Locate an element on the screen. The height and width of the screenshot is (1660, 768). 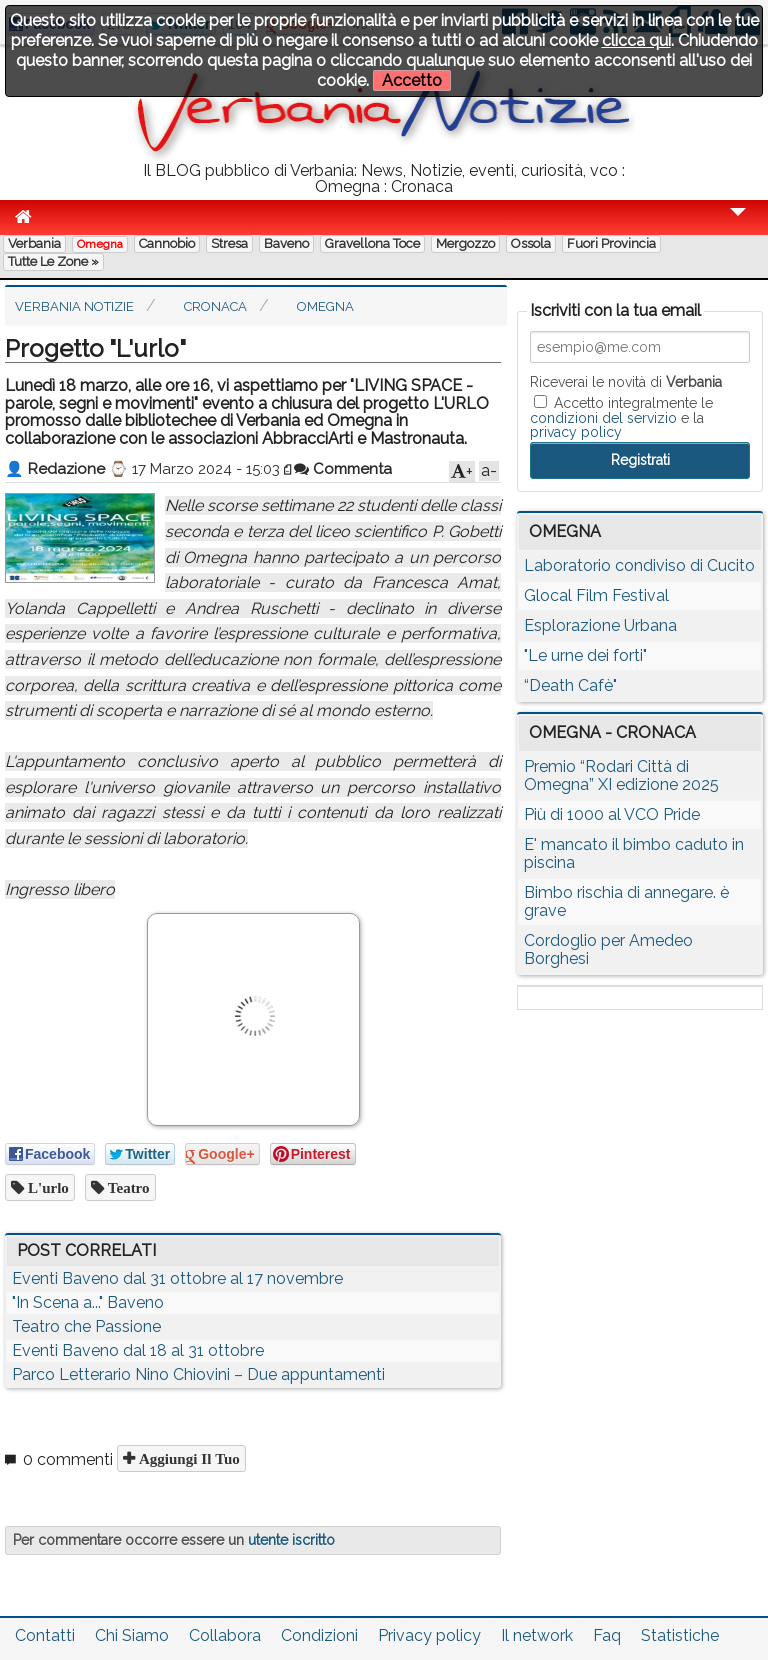
Parco Letterario Nino Chiovini – Due appuntamenti is located at coordinates (198, 1374).